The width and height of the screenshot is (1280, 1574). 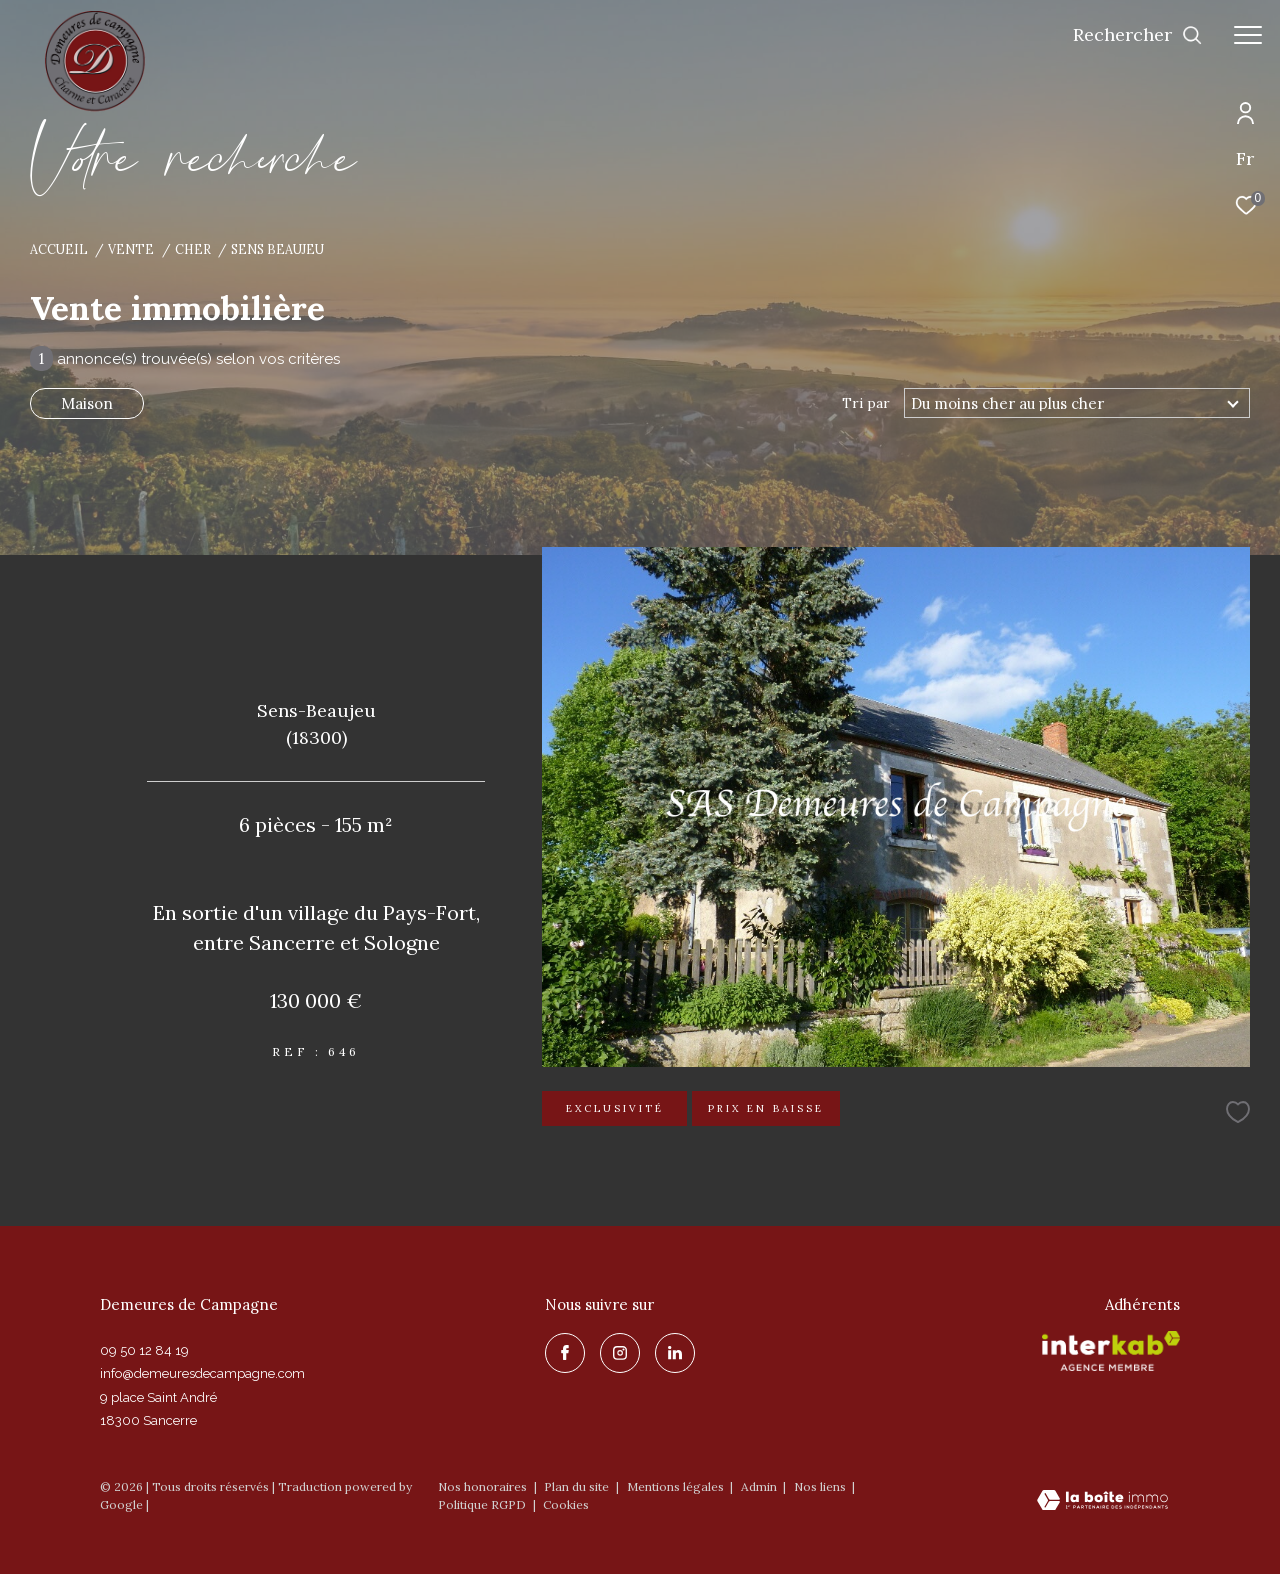 I want to click on Vente, so click(x=131, y=249).